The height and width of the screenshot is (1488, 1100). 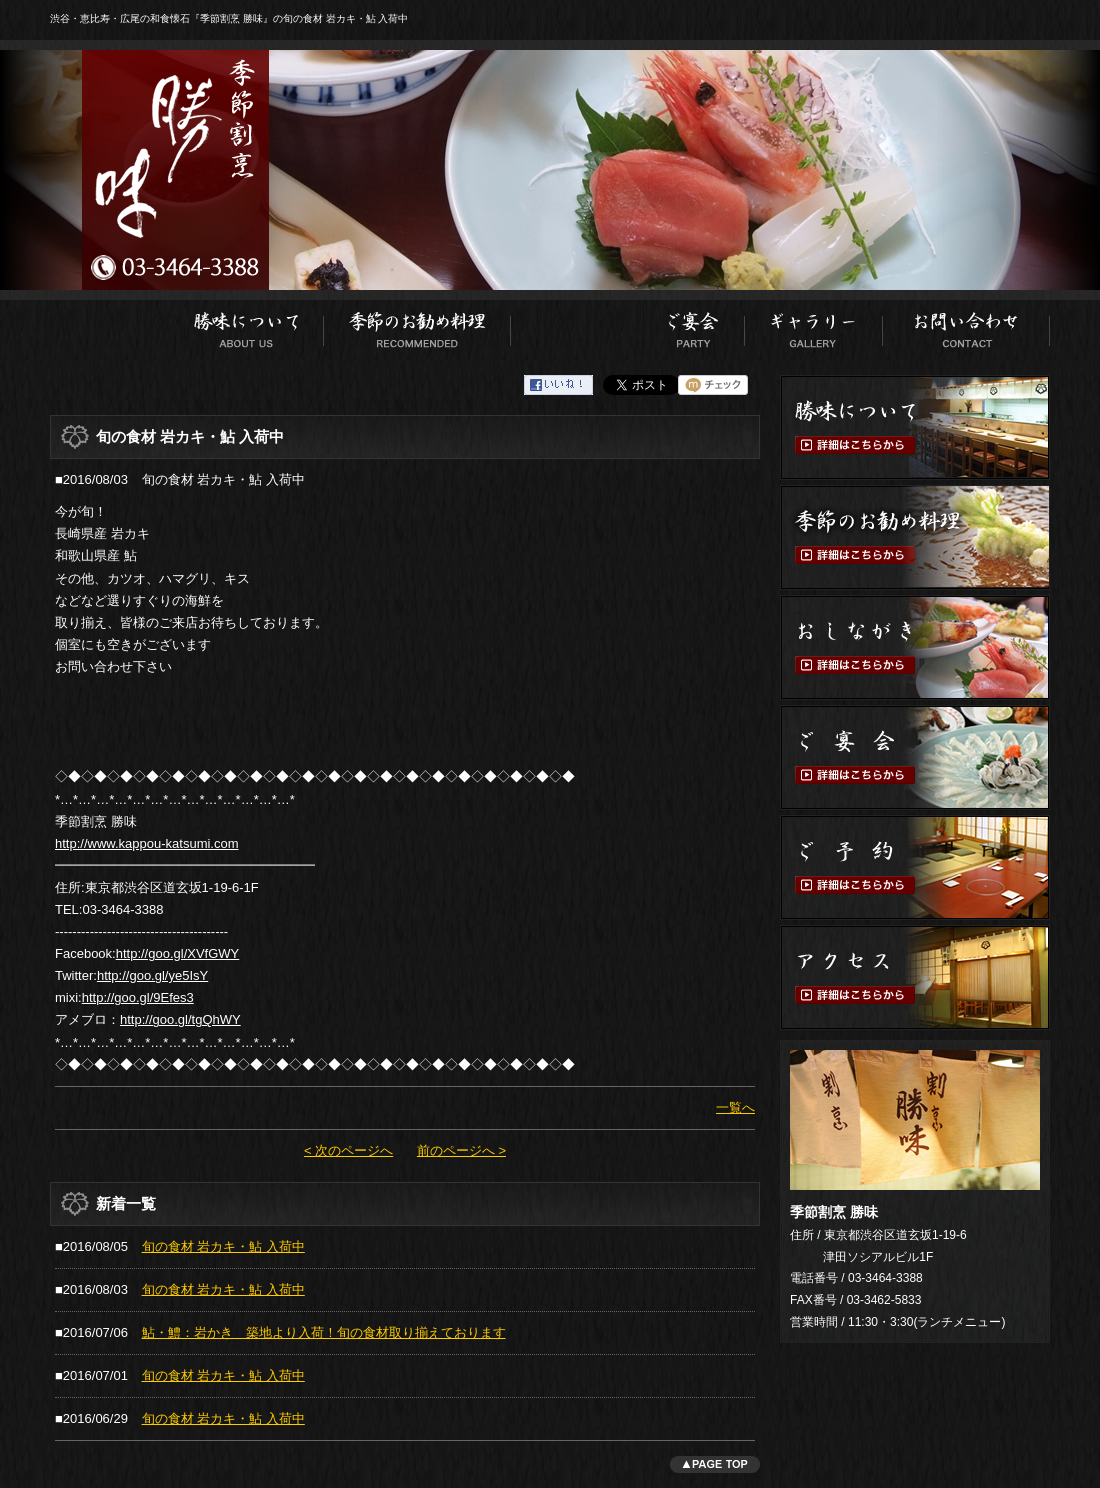 I want to click on http://goo.gl/XVfGWY, so click(x=178, y=953).